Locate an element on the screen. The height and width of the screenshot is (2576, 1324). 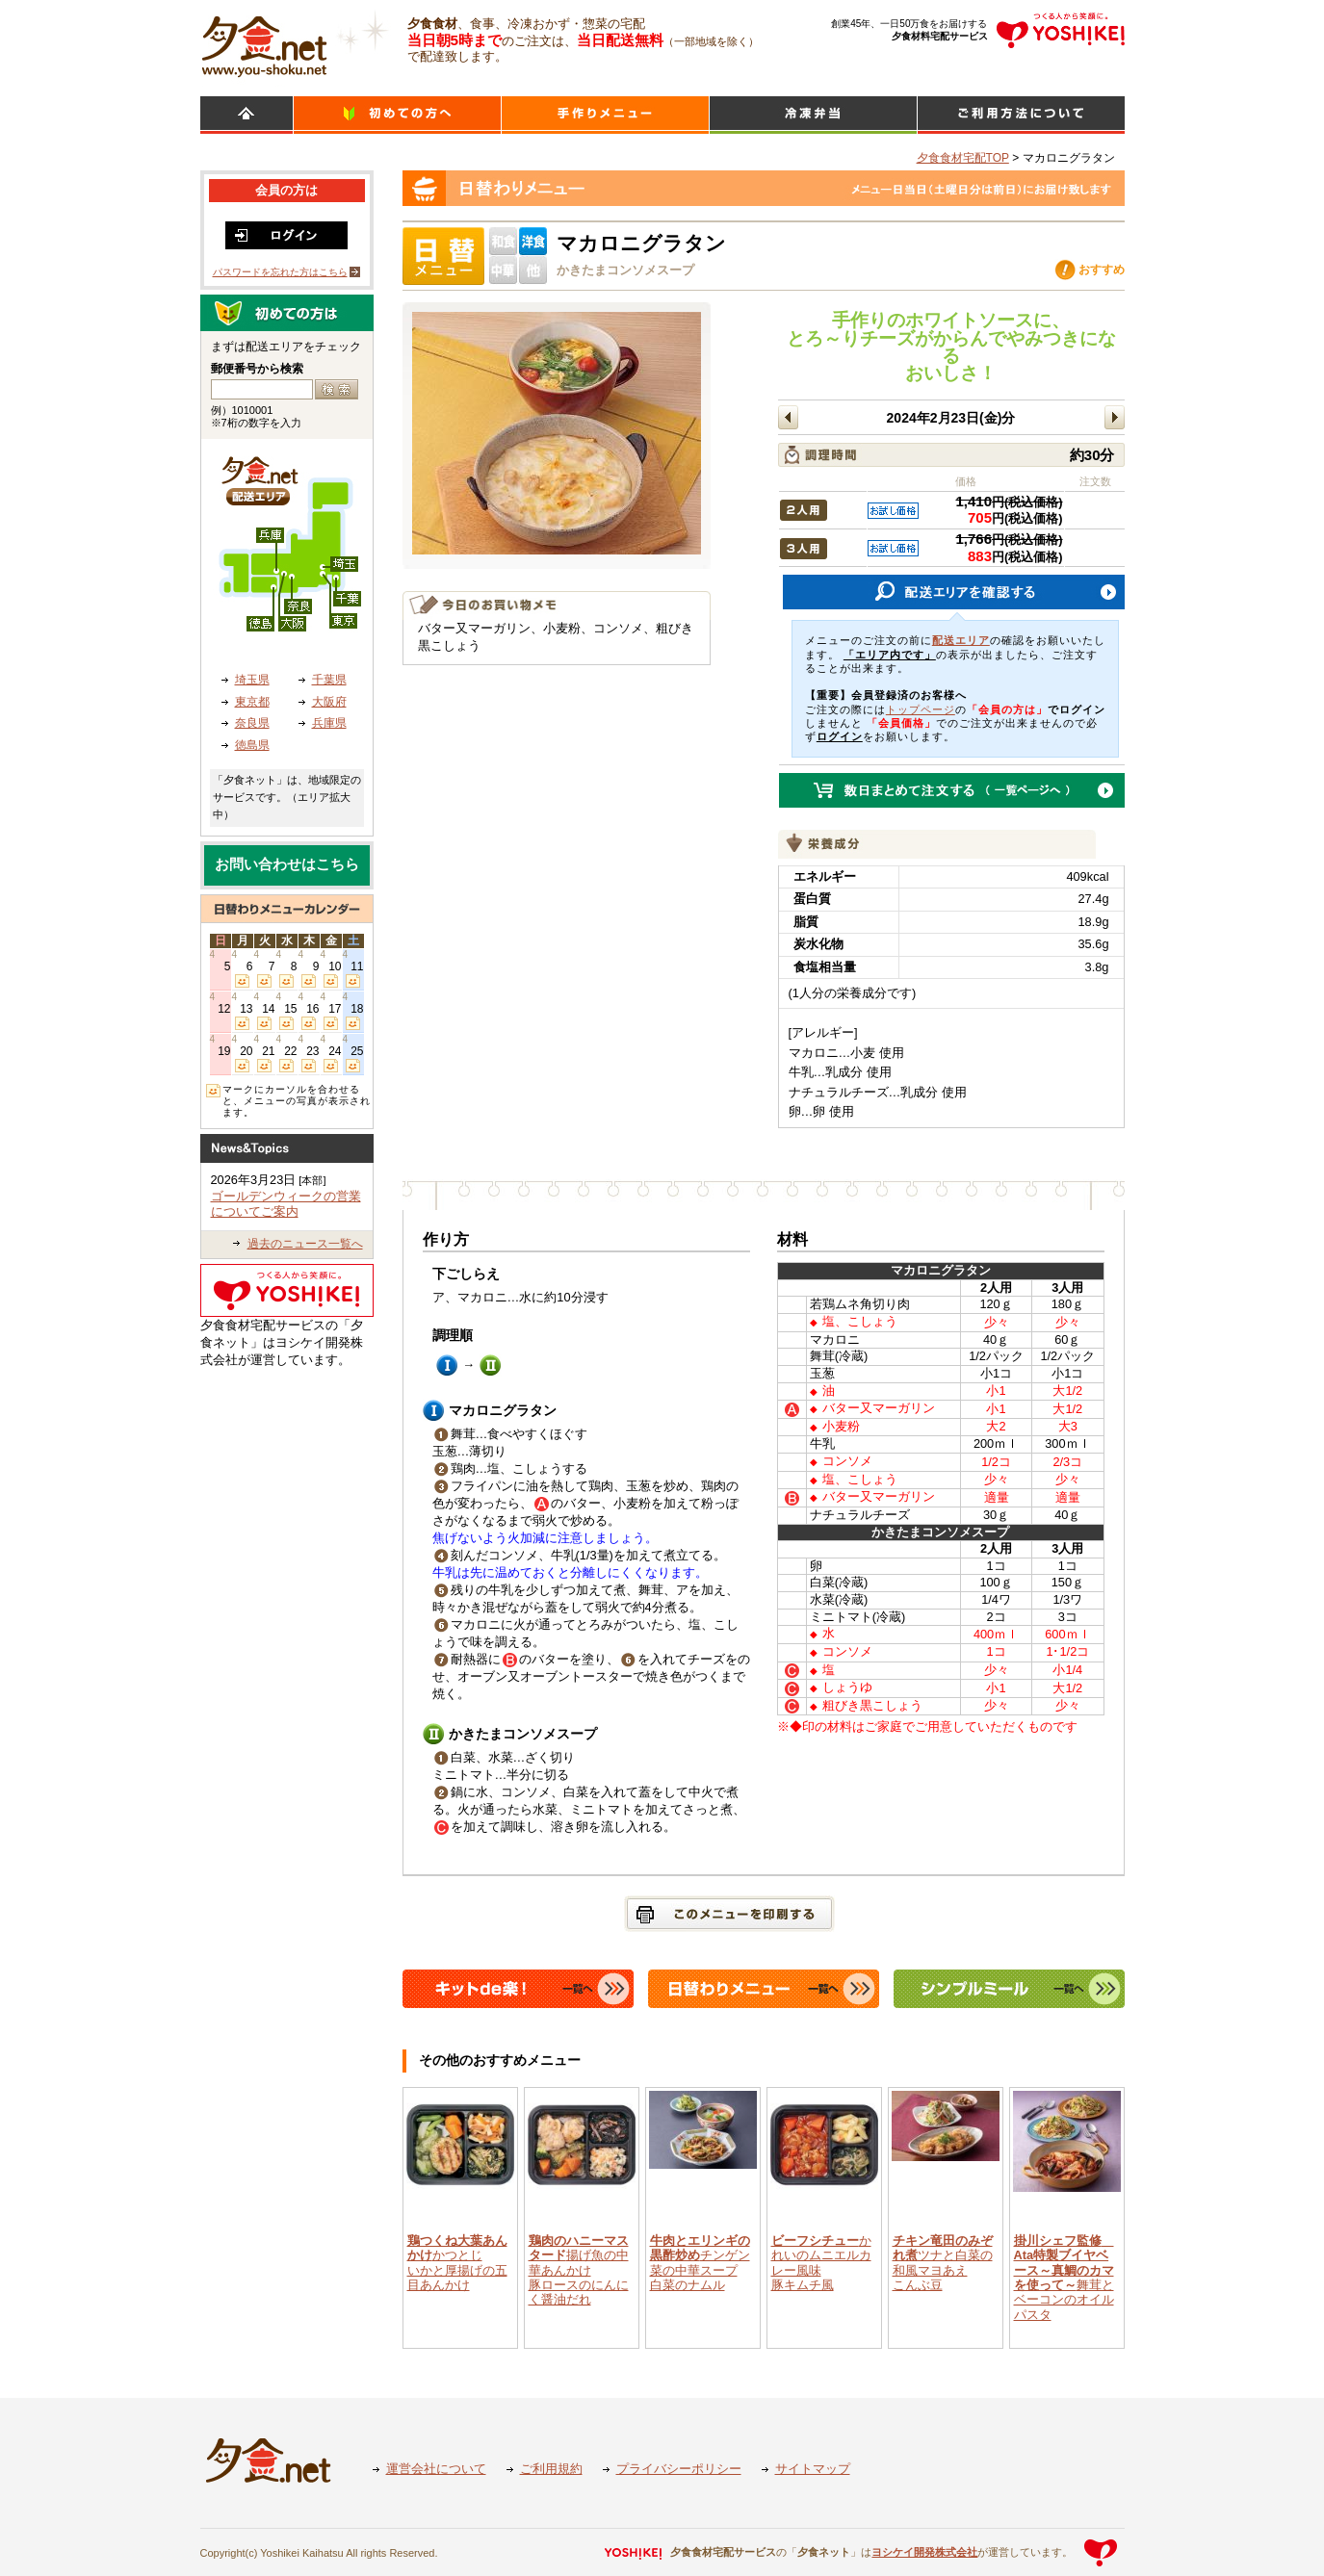
埼玉県 is located at coordinates (252, 679).